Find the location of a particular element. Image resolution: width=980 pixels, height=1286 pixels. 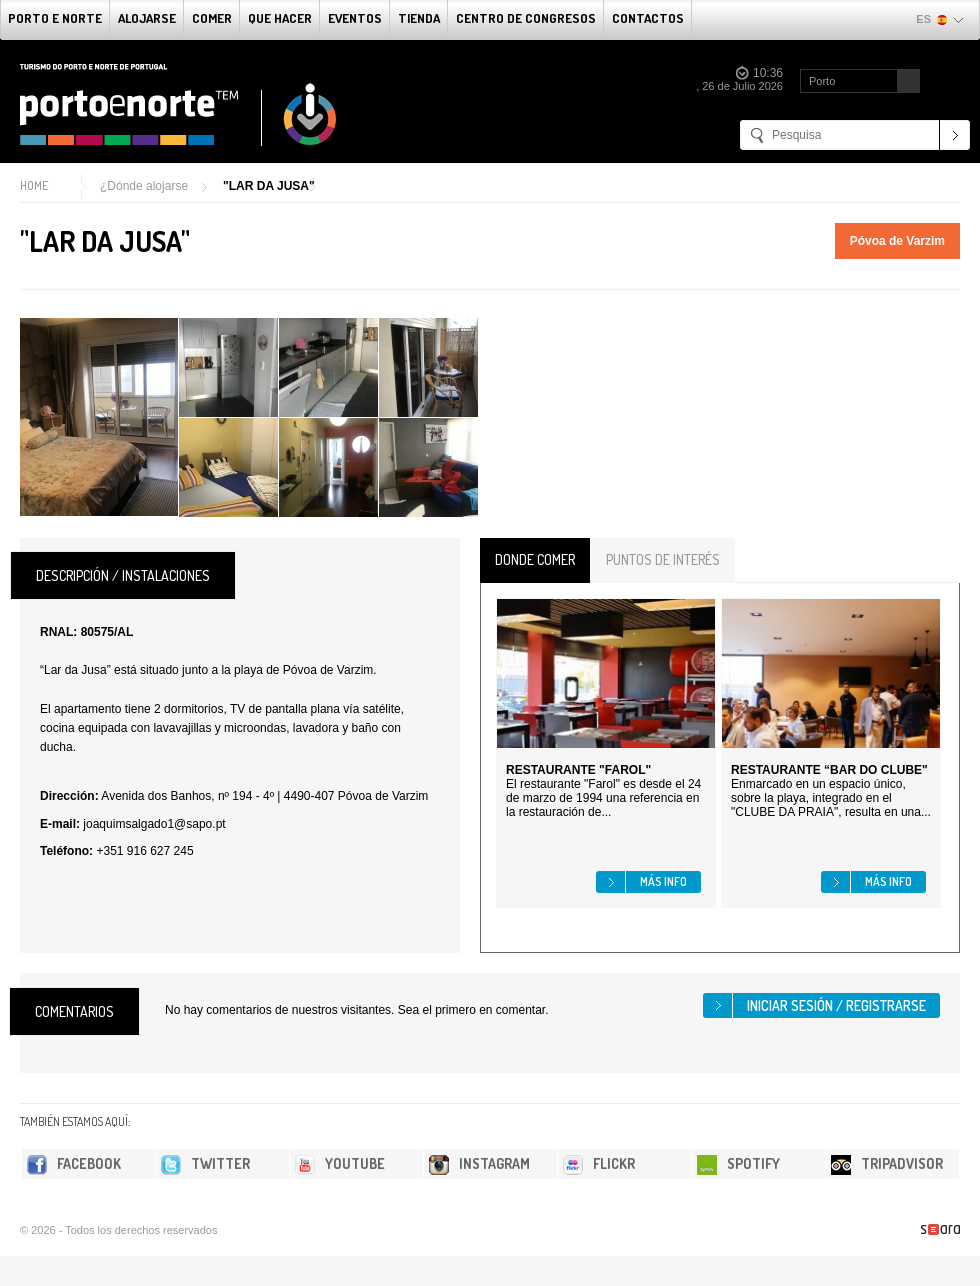

"LAR DA JUSA" is located at coordinates (269, 186).